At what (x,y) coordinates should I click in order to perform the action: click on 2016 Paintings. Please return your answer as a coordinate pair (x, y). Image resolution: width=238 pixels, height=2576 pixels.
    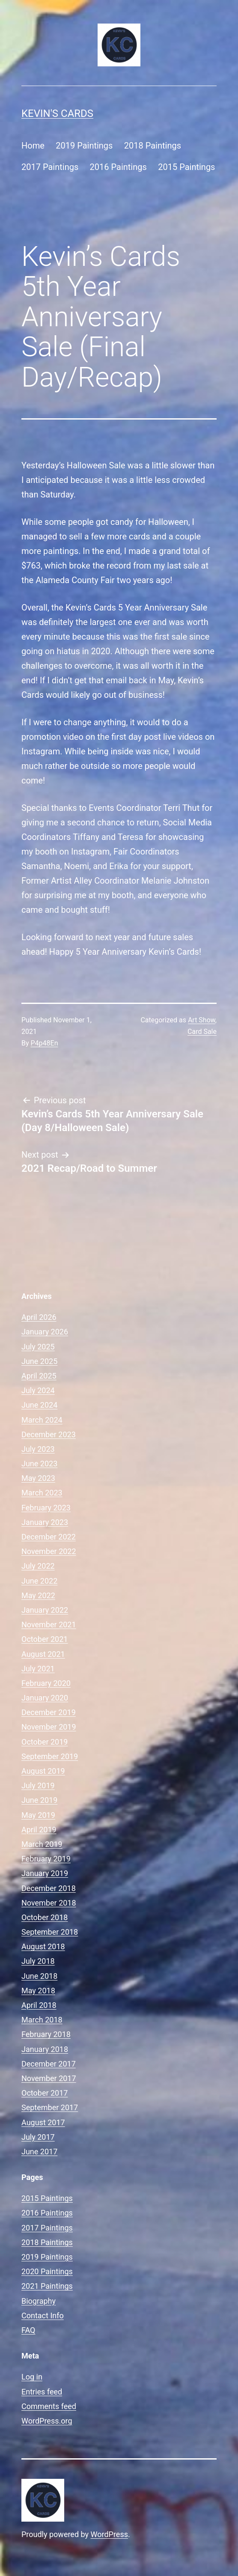
    Looking at the image, I should click on (118, 167).